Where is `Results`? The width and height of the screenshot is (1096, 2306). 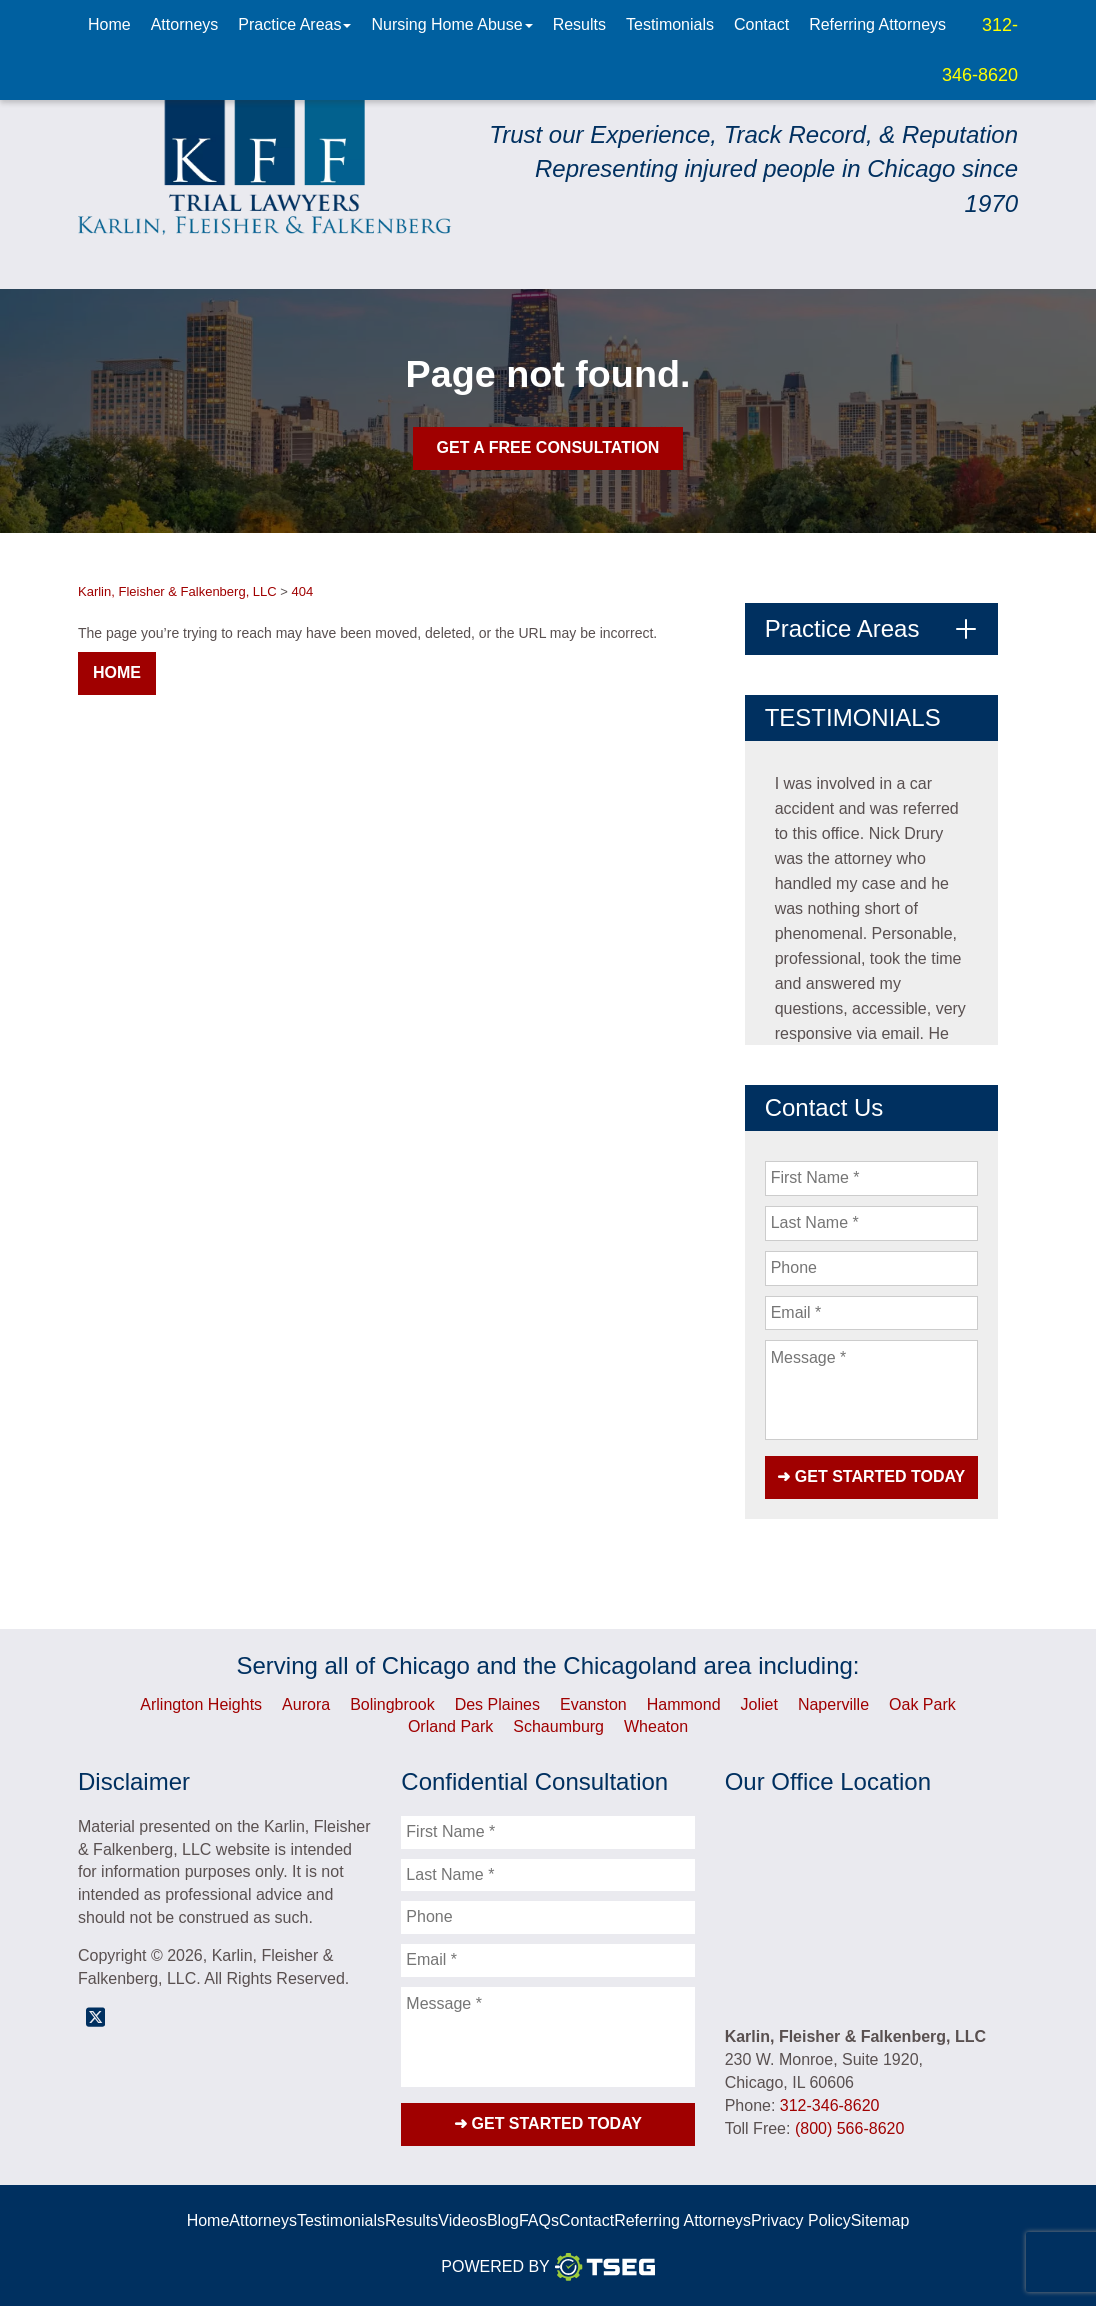
Results is located at coordinates (579, 24).